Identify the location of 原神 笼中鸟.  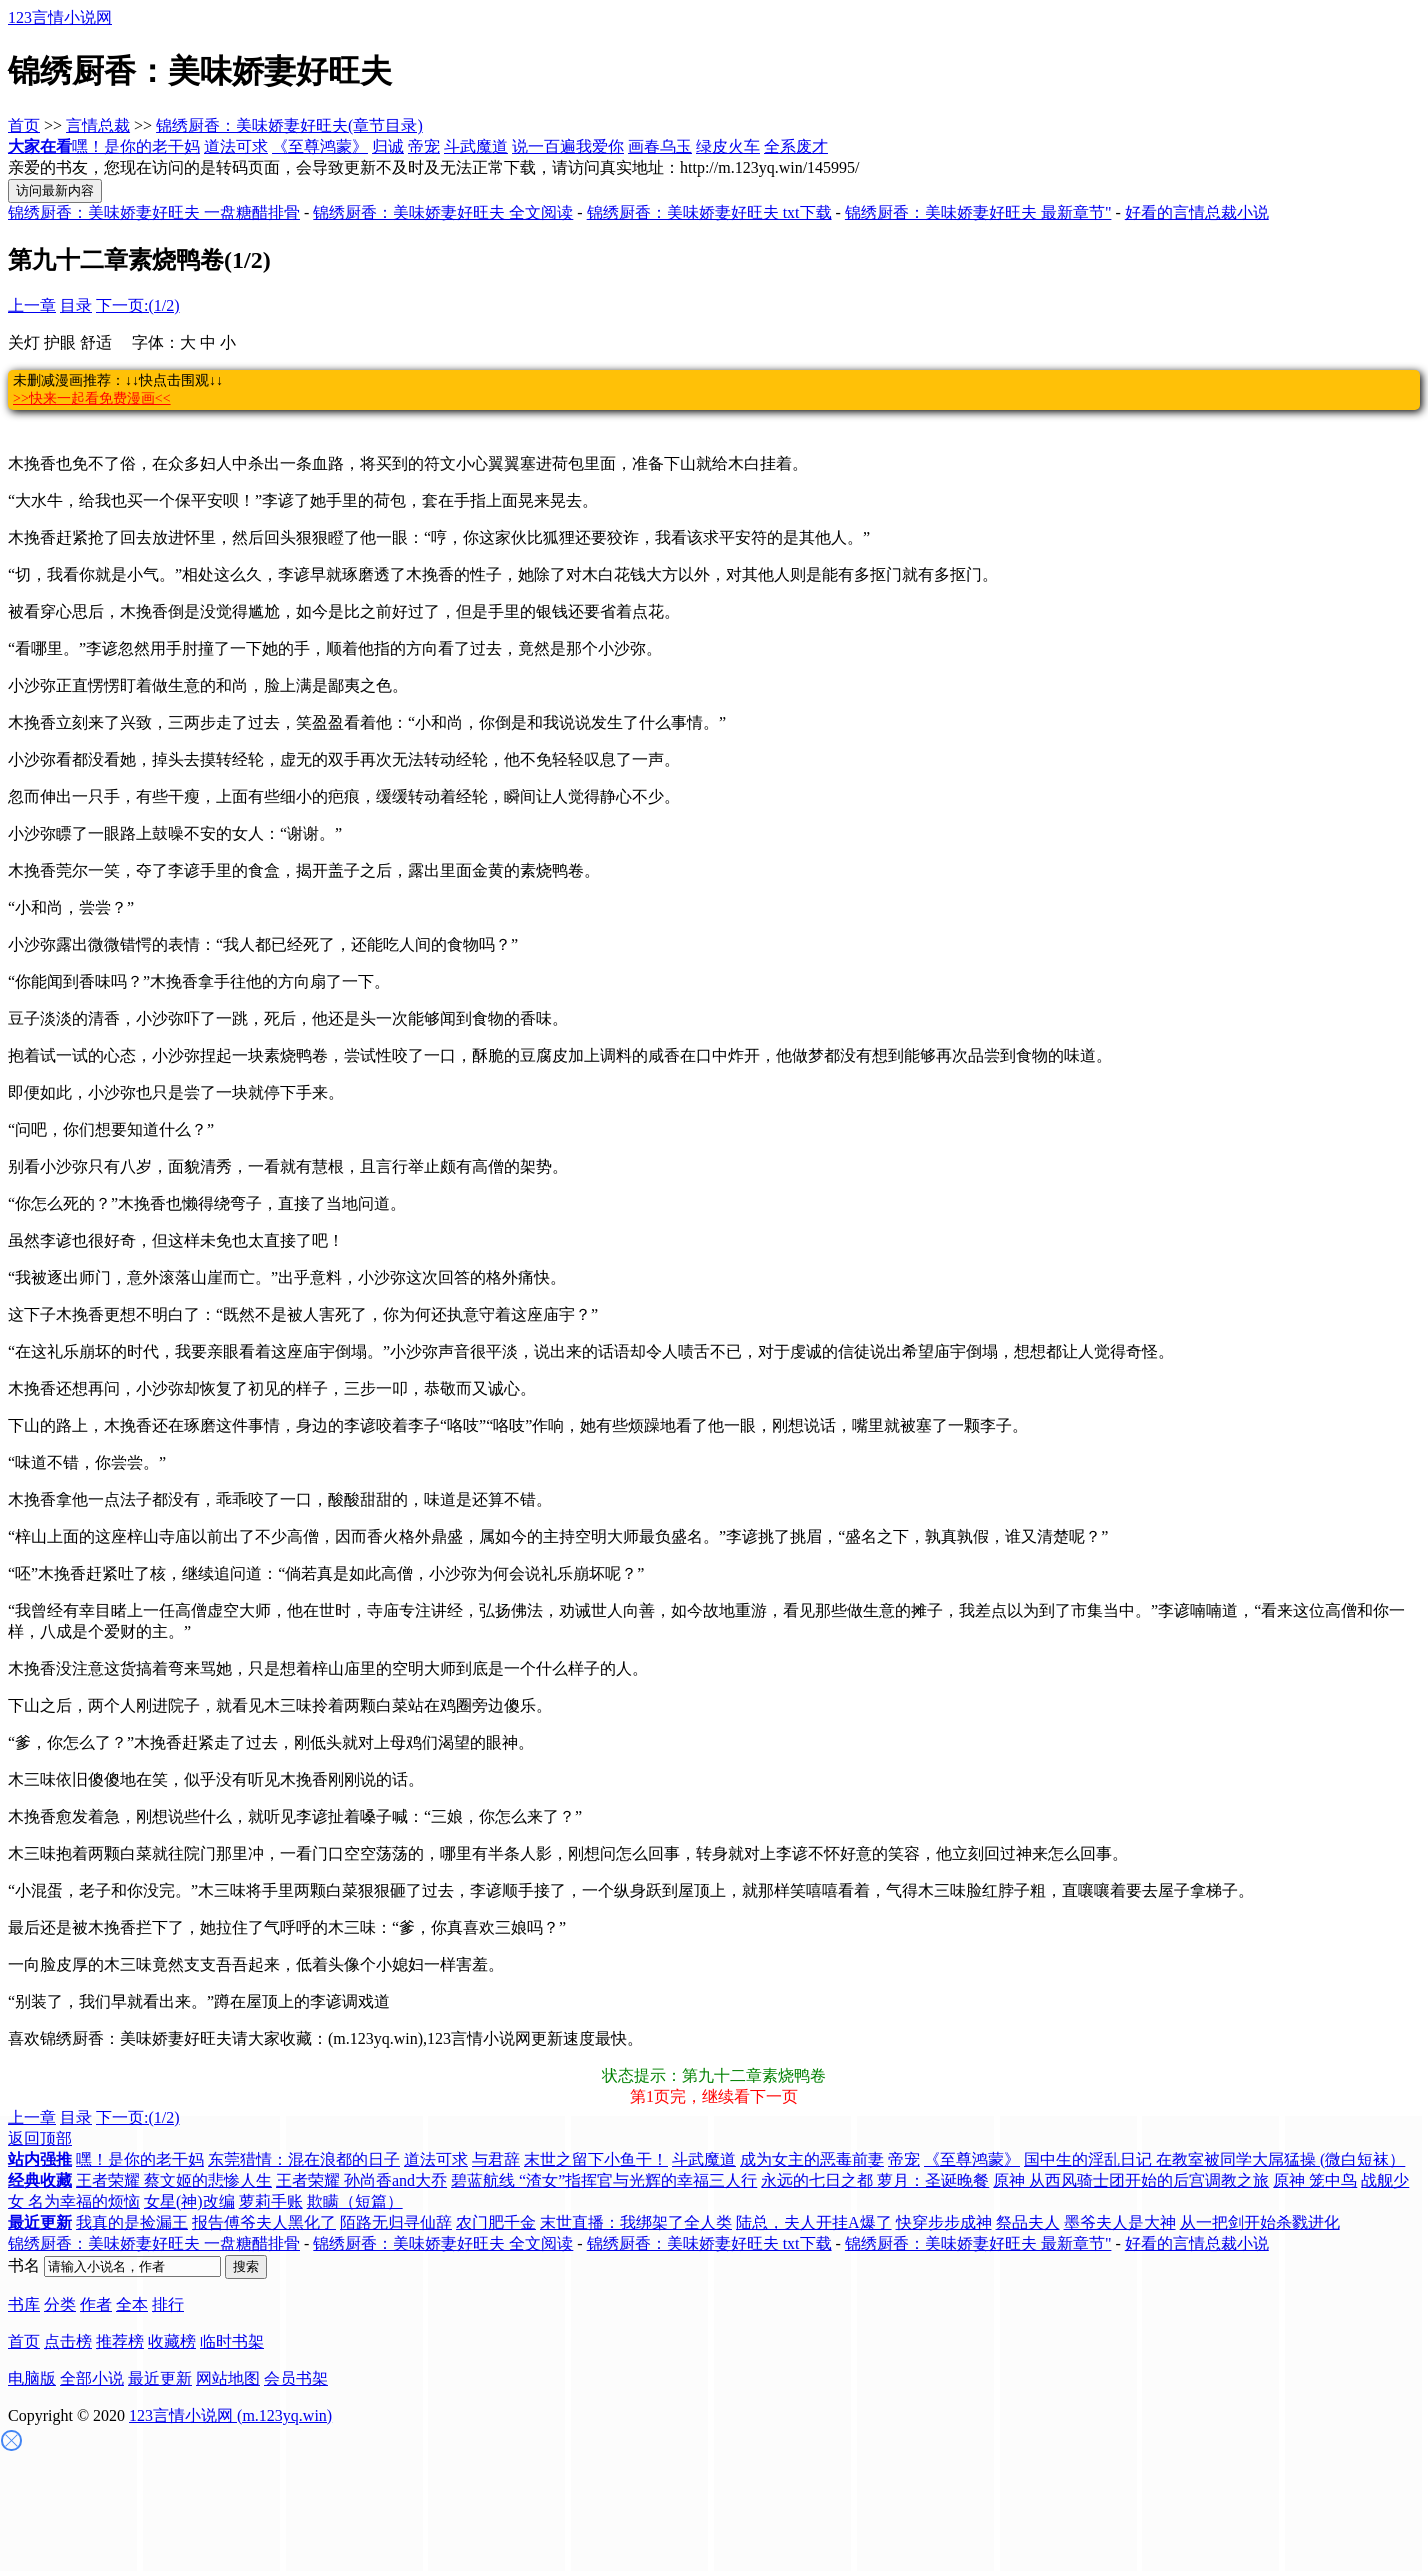
(1315, 2180).